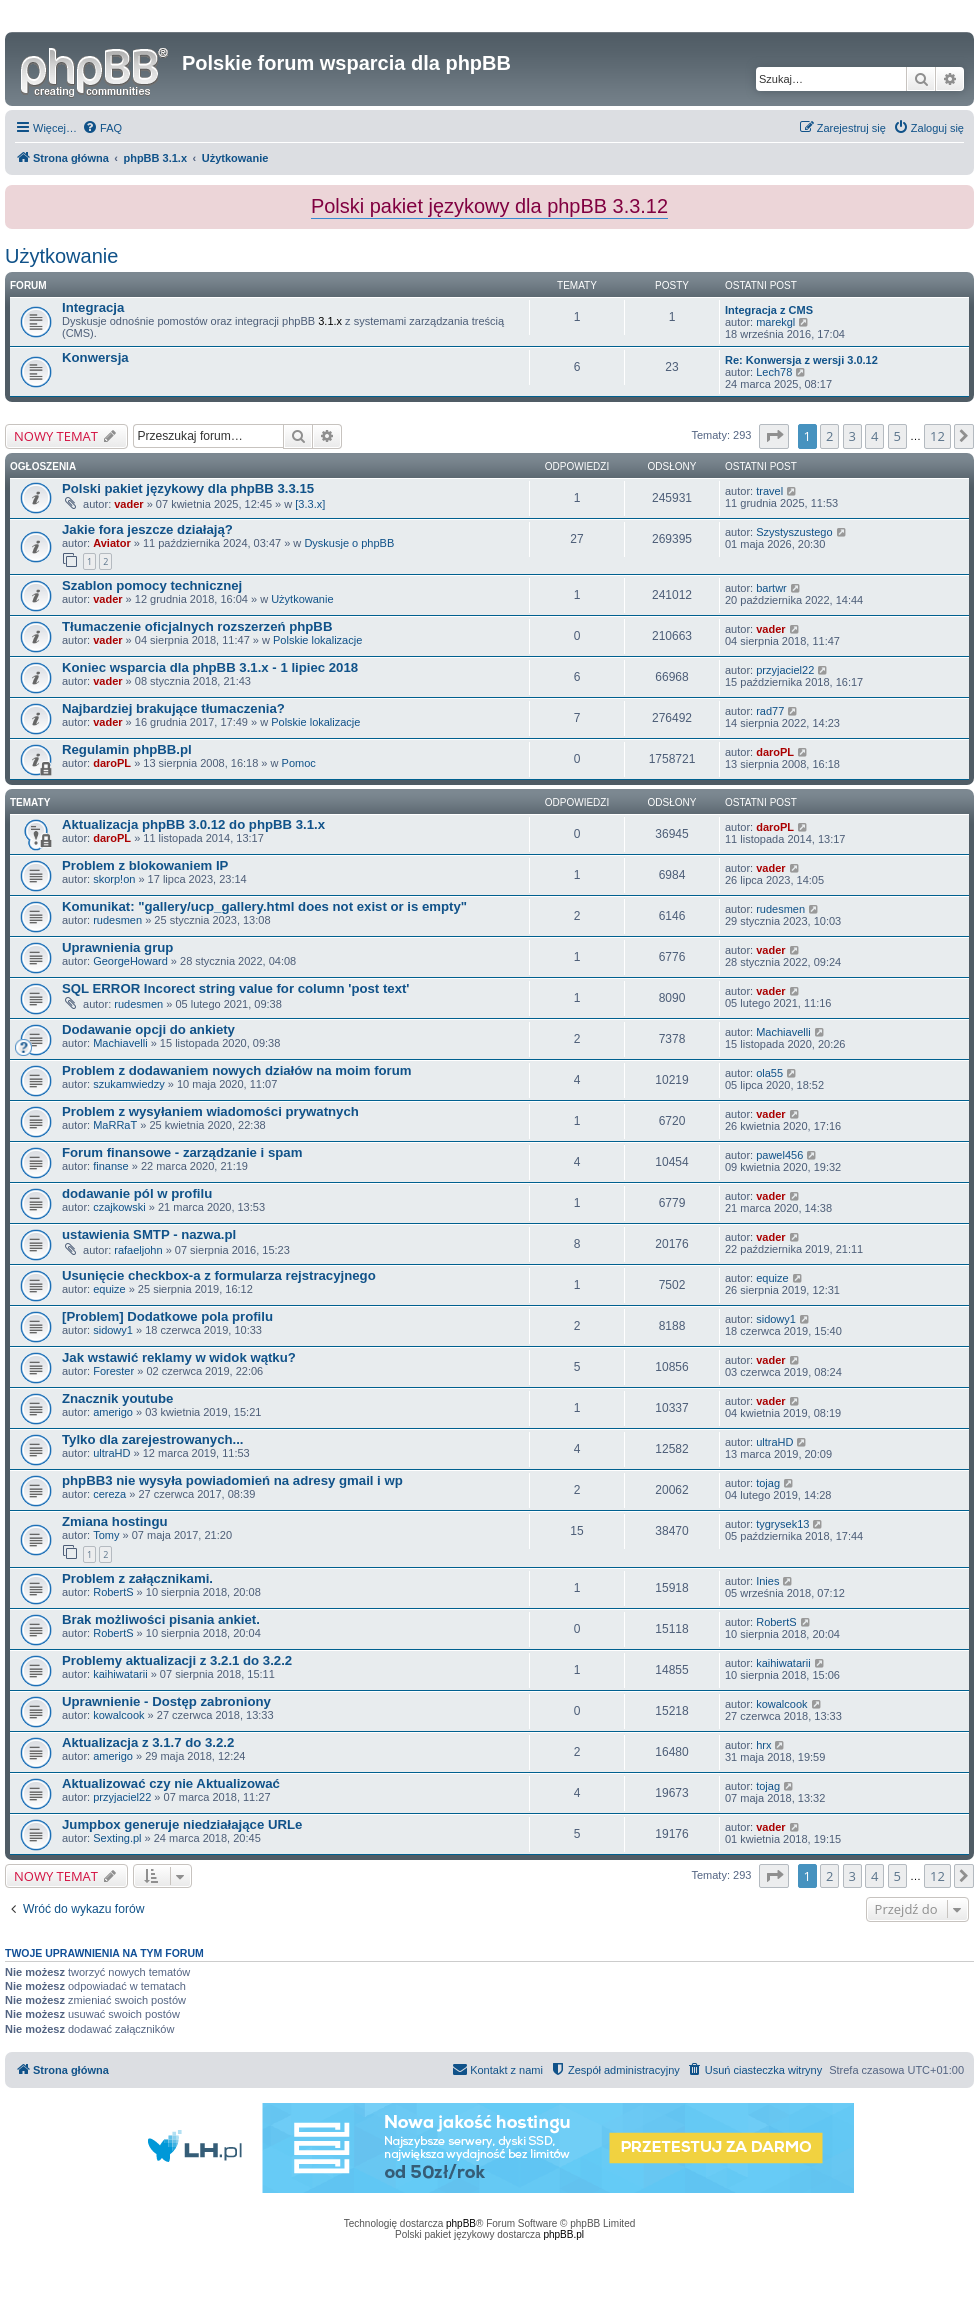  Describe the element at coordinates (113, 1371) in the screenshot. I see `Forester` at that location.